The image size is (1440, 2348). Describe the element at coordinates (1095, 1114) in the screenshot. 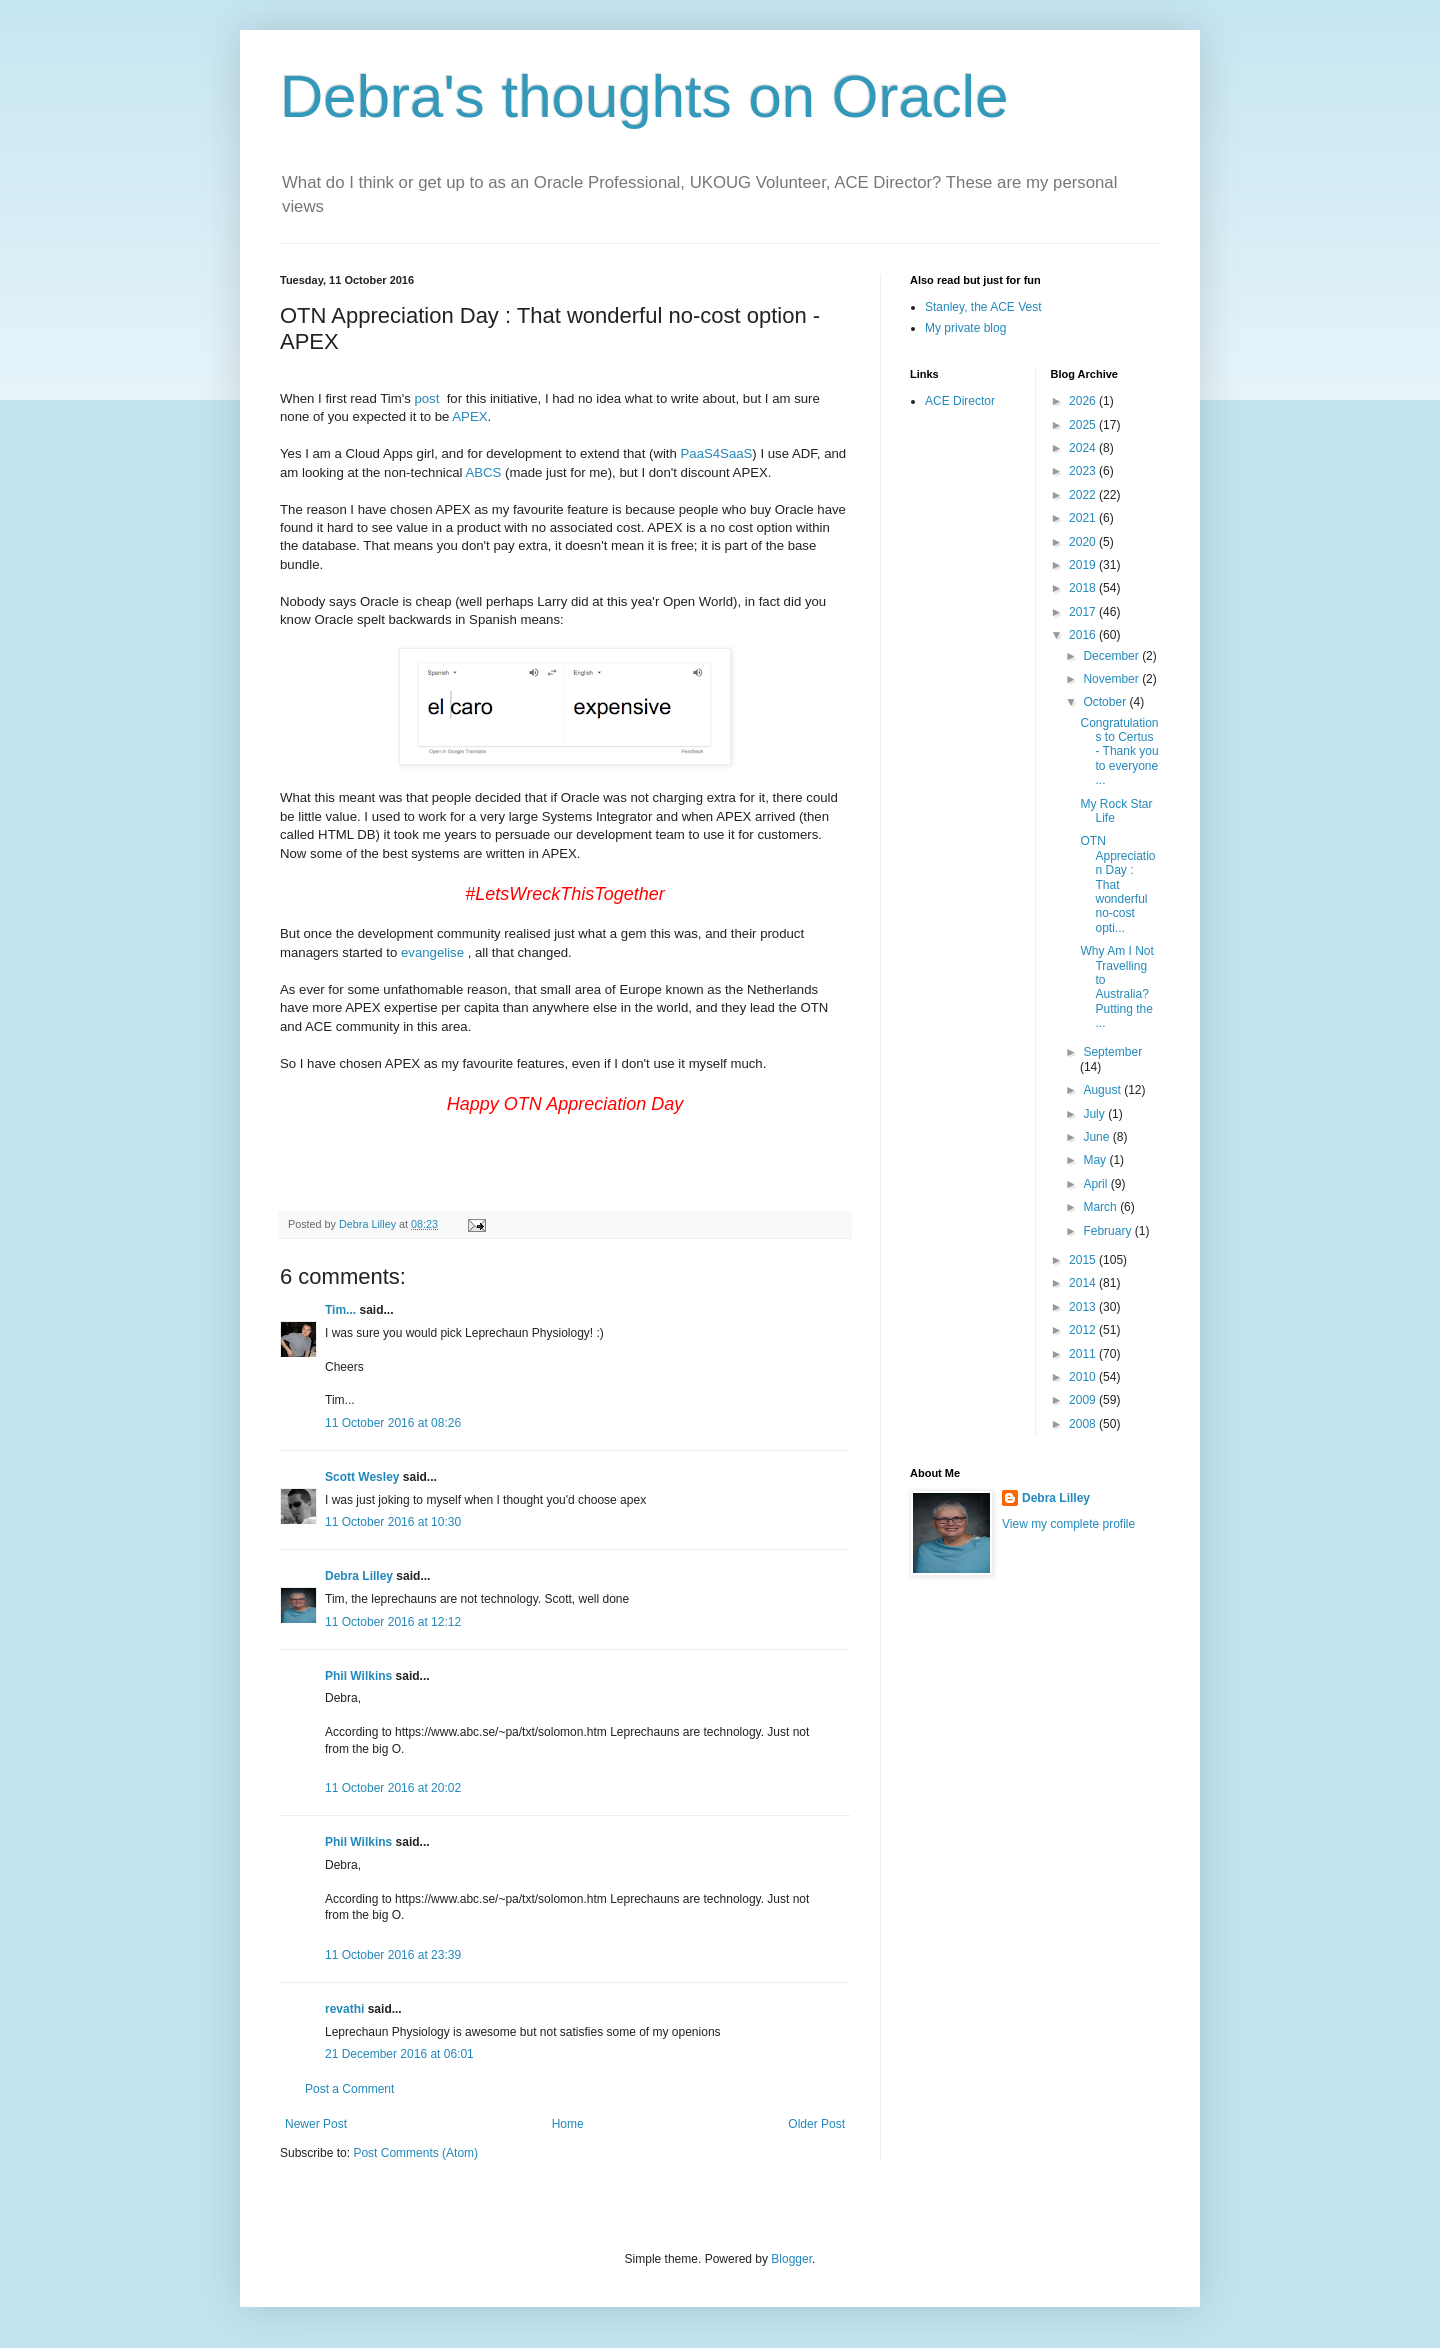

I see `July` at that location.